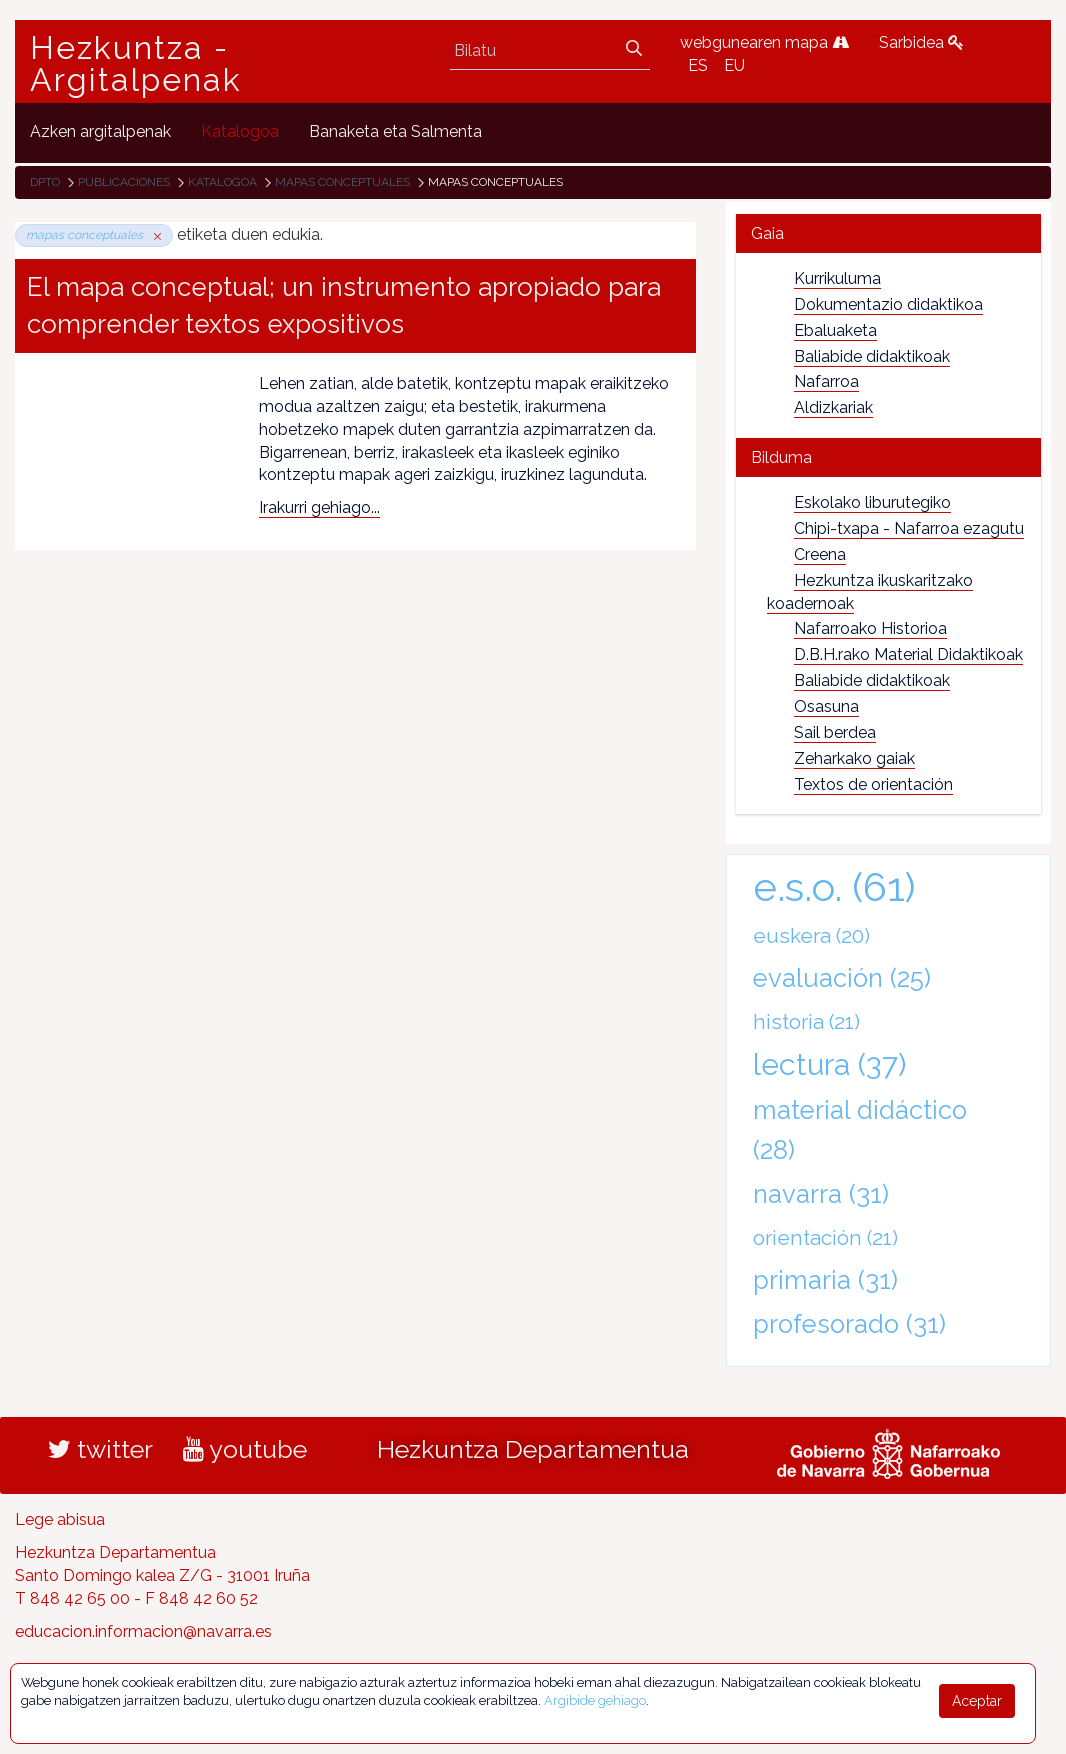 Image resolution: width=1066 pixels, height=1754 pixels. I want to click on Aldizkariak, so click(833, 407).